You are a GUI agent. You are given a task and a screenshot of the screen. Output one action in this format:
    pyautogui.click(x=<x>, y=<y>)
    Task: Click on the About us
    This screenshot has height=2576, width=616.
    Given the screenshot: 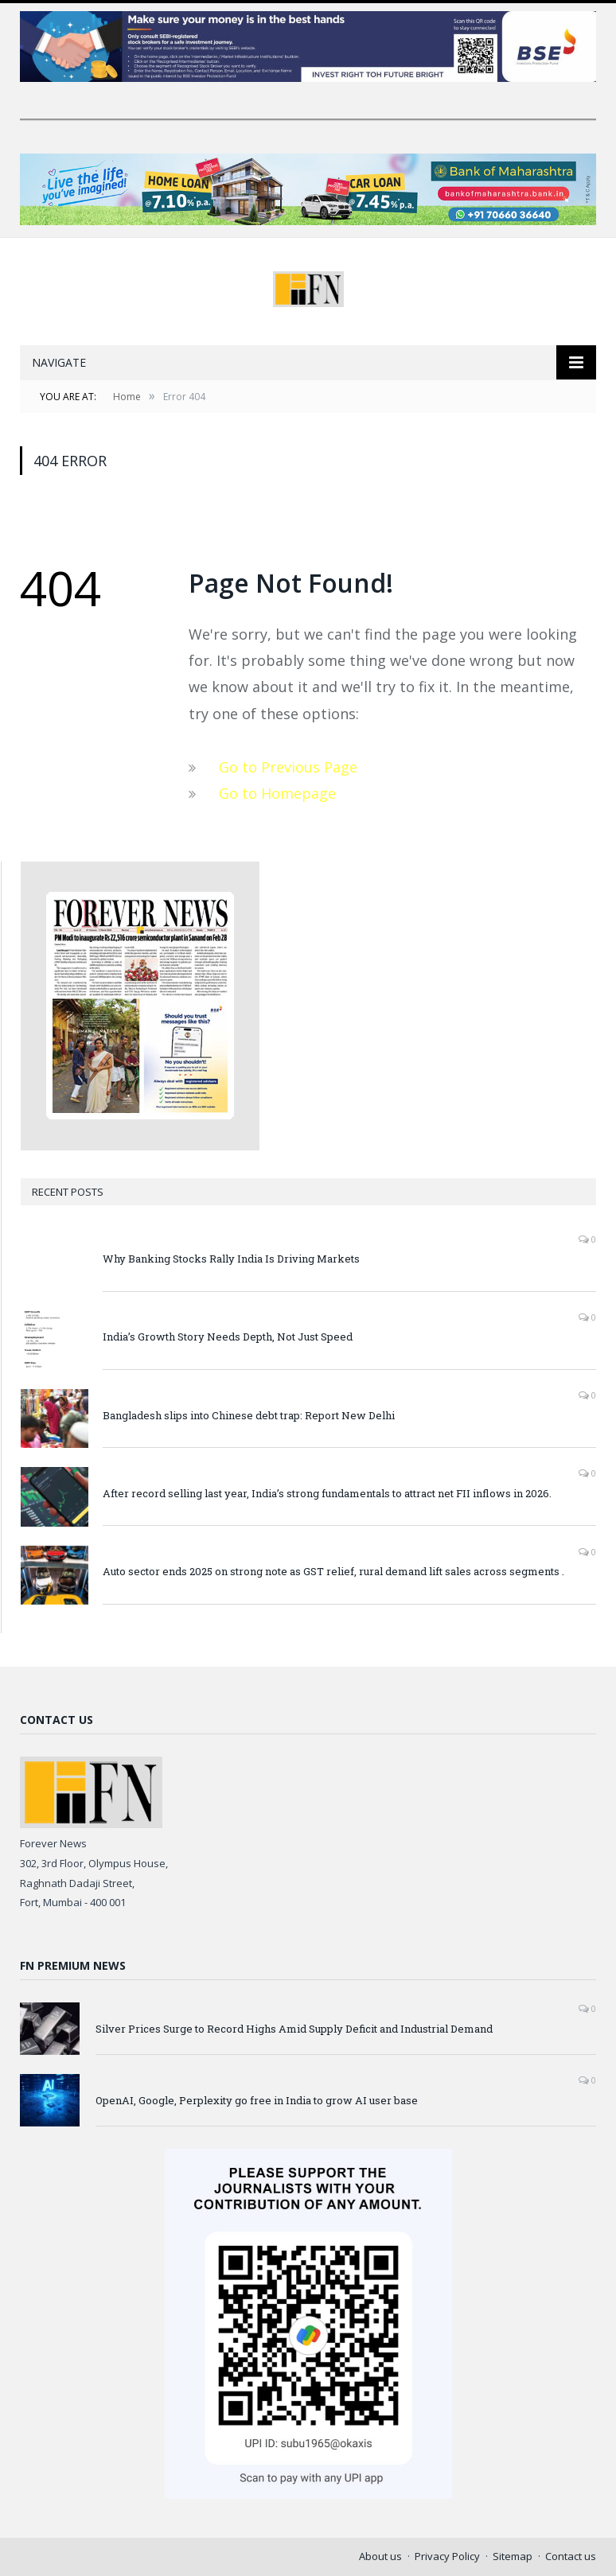 What is the action you would take?
    pyautogui.click(x=380, y=2556)
    